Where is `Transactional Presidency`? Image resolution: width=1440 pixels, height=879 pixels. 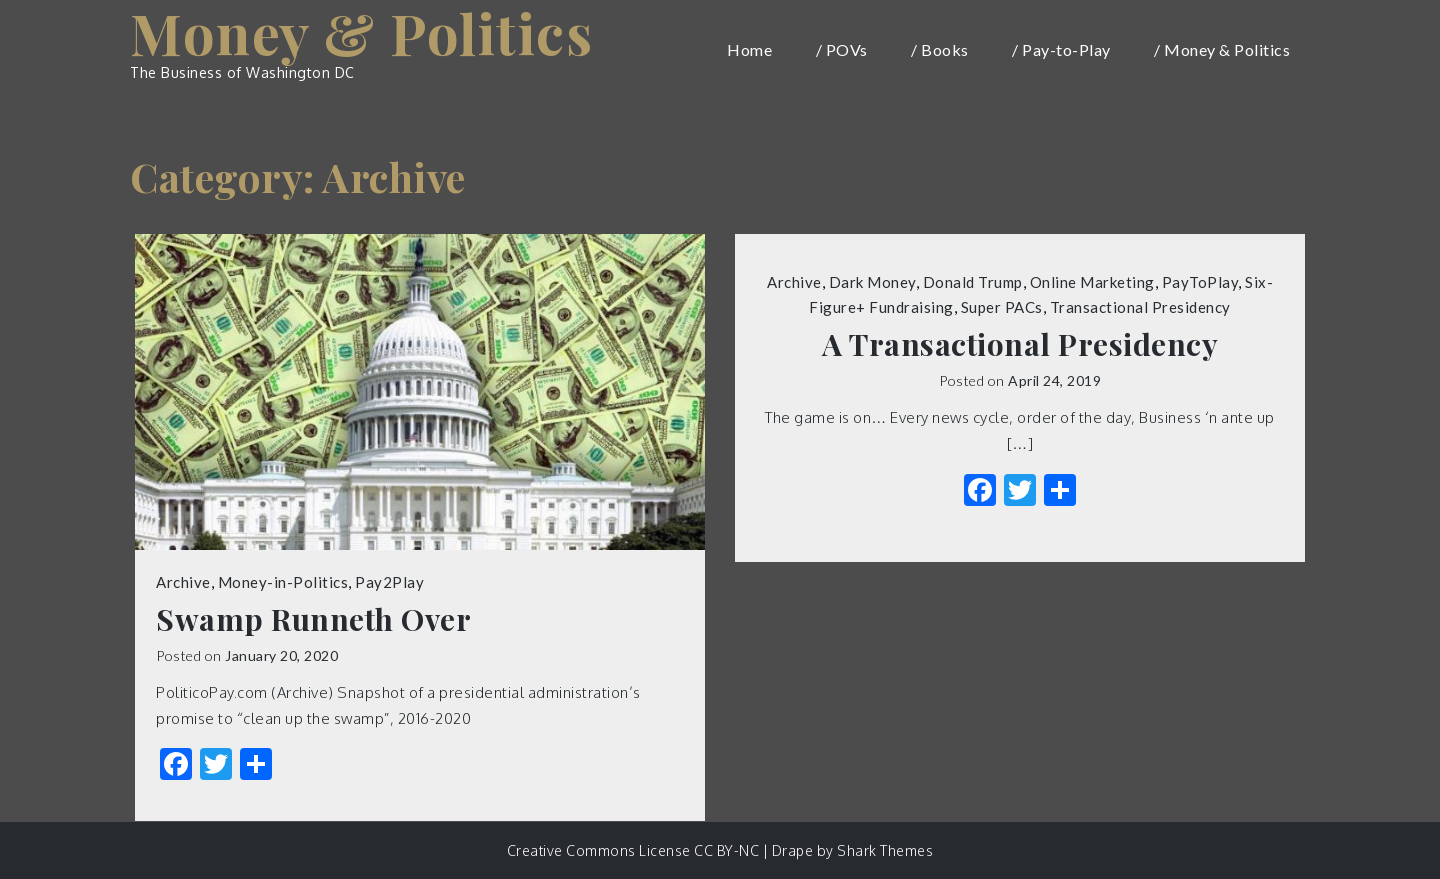
Transactional Presidency is located at coordinates (1140, 307).